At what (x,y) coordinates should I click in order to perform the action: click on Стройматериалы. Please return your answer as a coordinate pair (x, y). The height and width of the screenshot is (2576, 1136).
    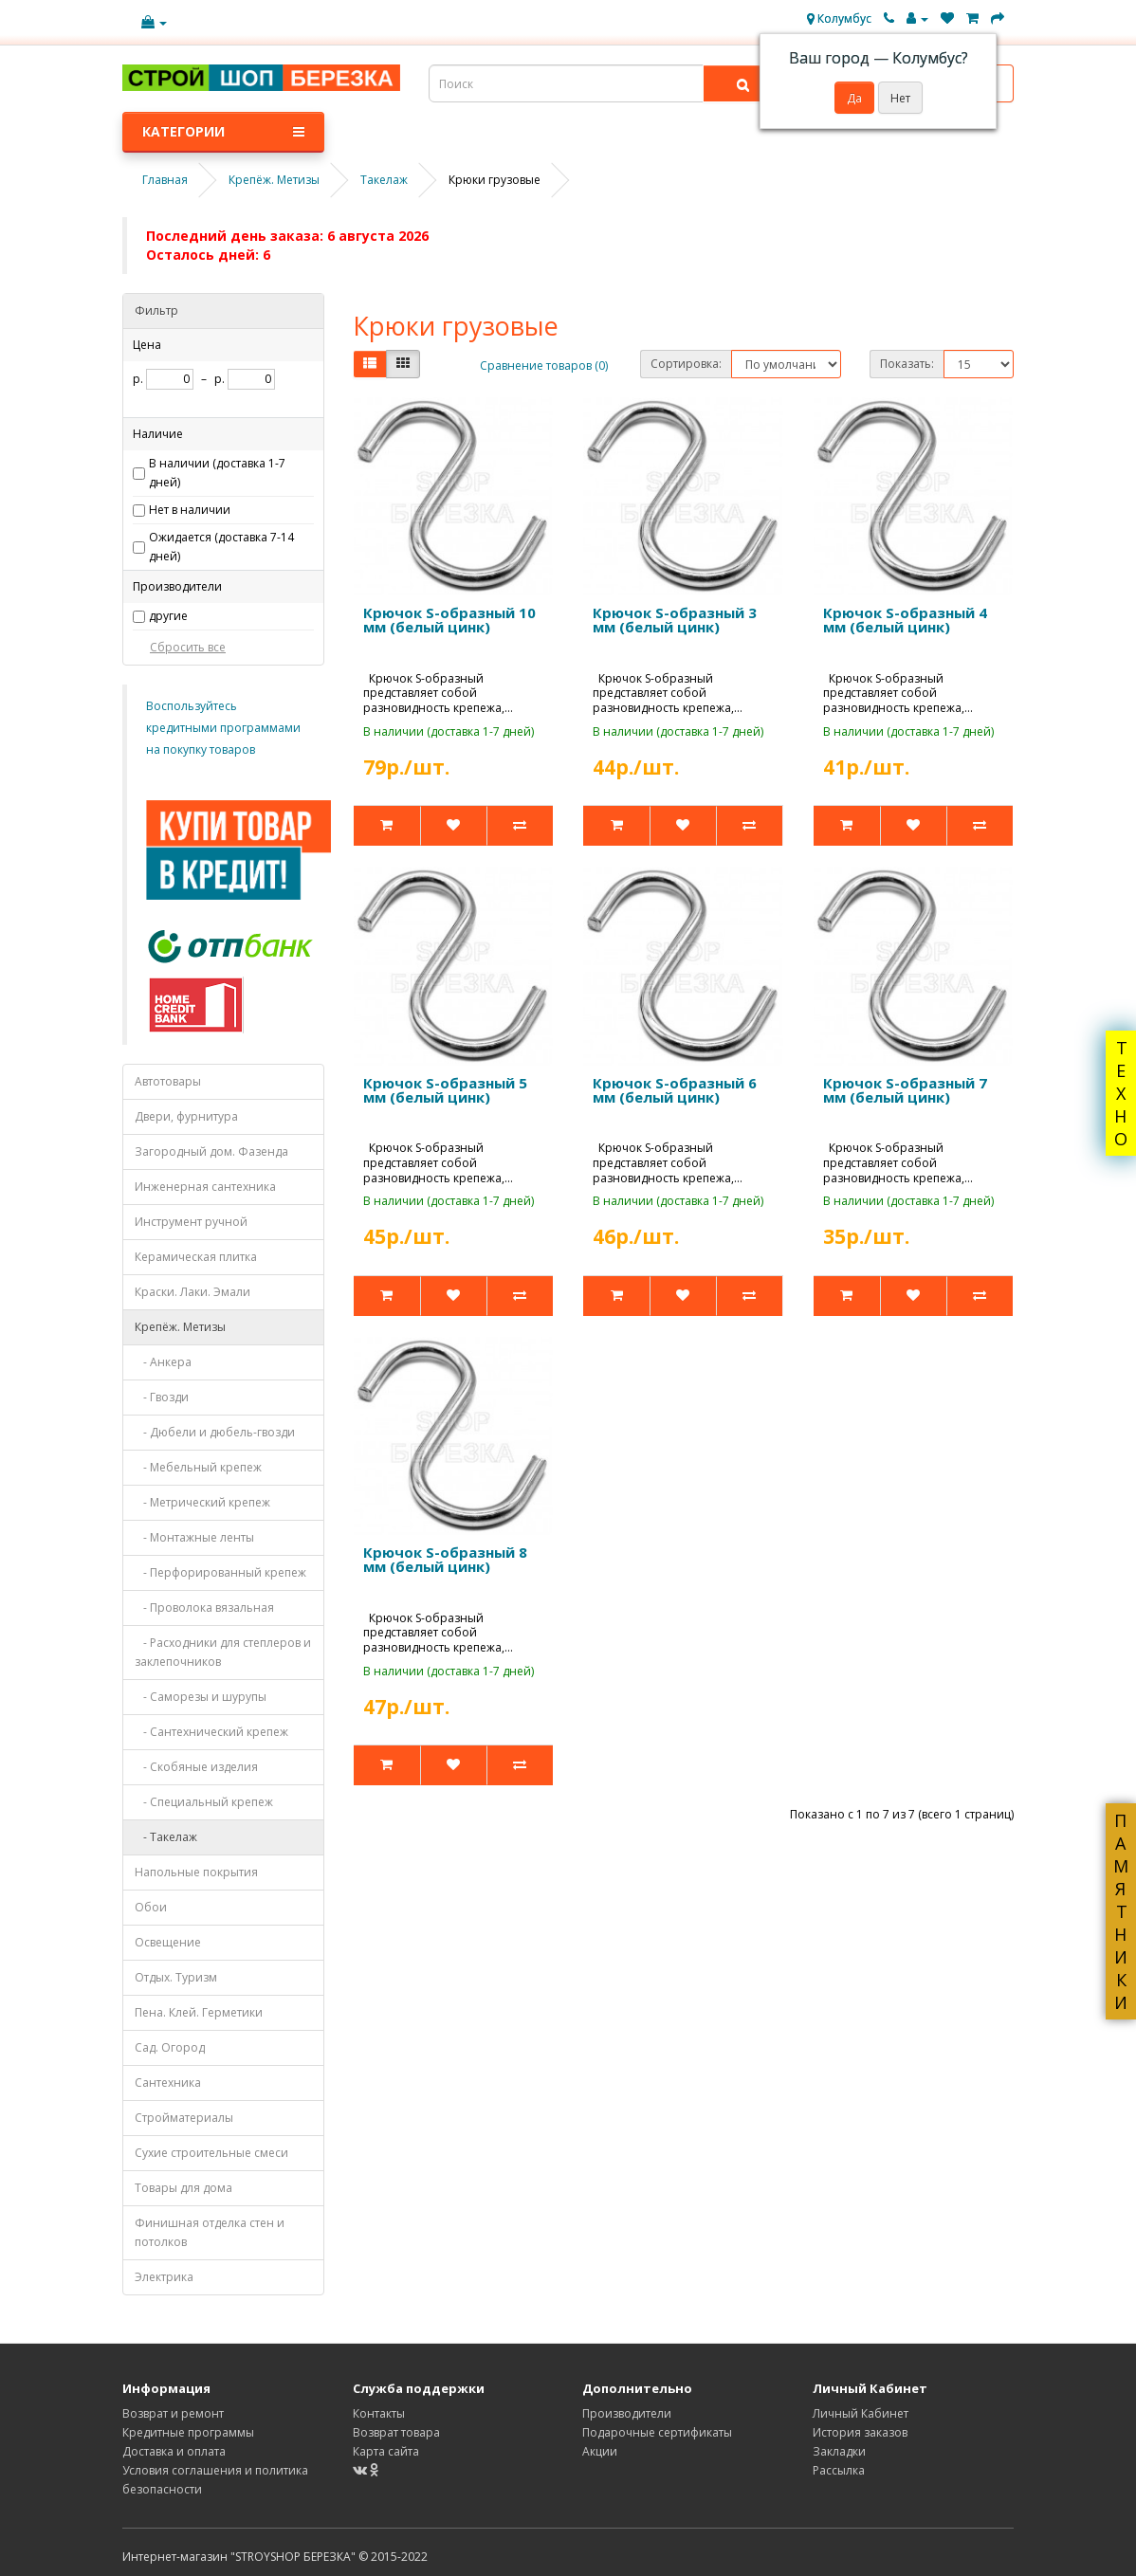
    Looking at the image, I should click on (184, 2118).